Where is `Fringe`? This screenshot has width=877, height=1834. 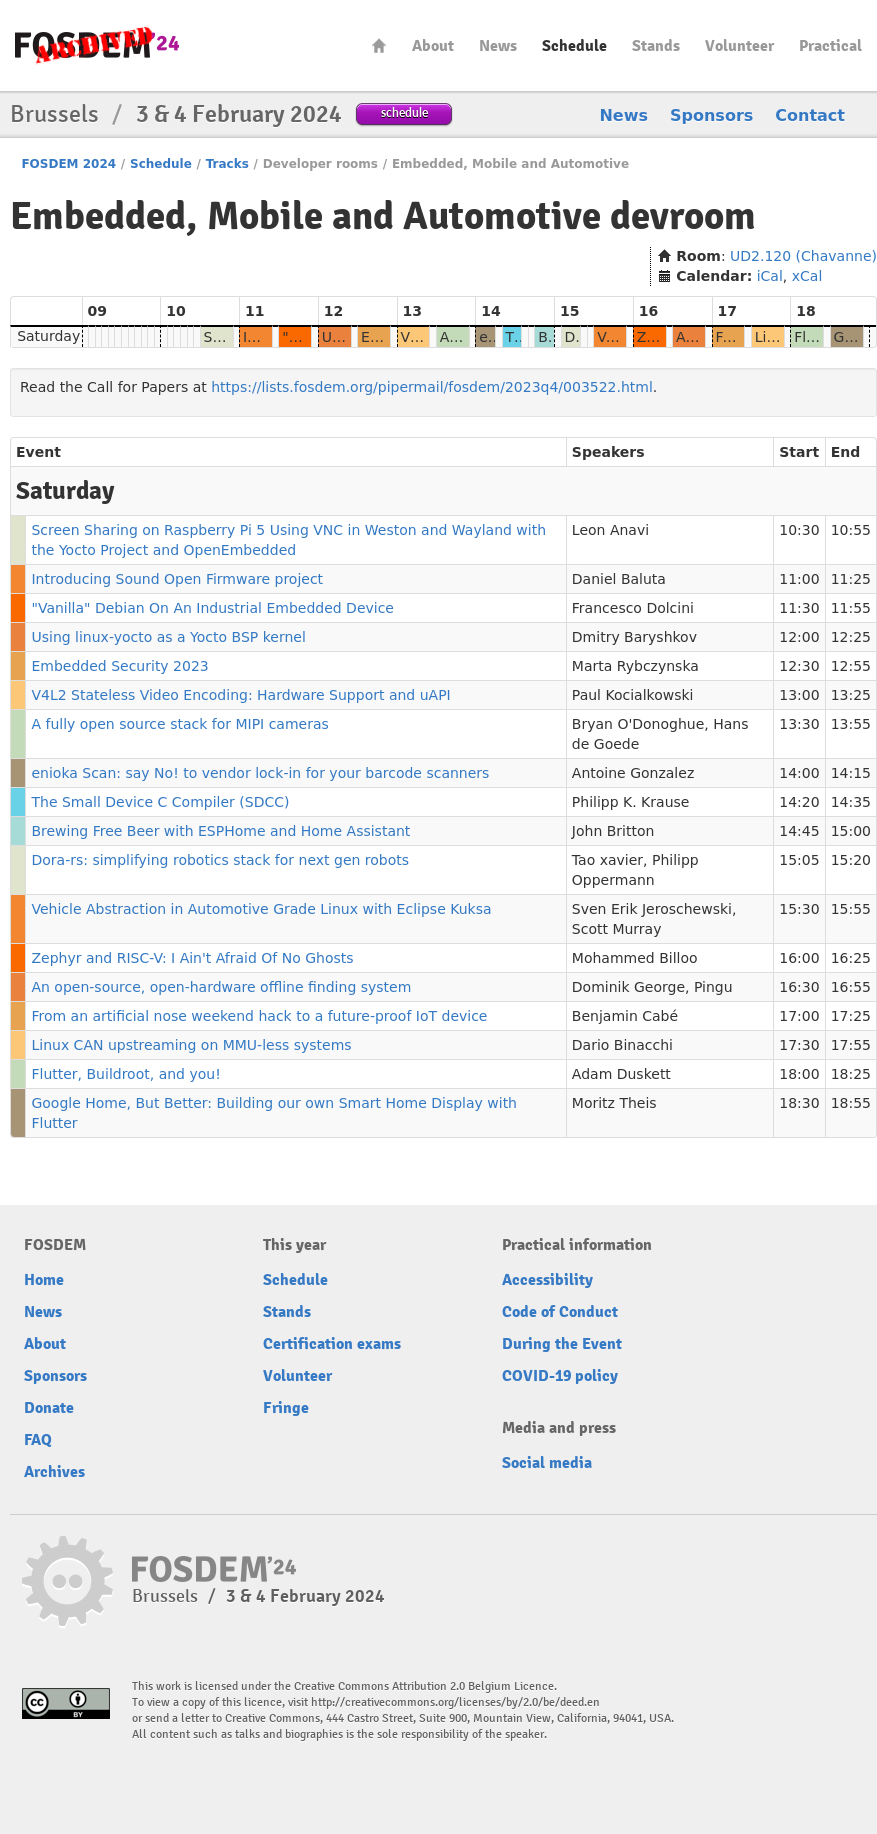
Fringe is located at coordinates (286, 1408).